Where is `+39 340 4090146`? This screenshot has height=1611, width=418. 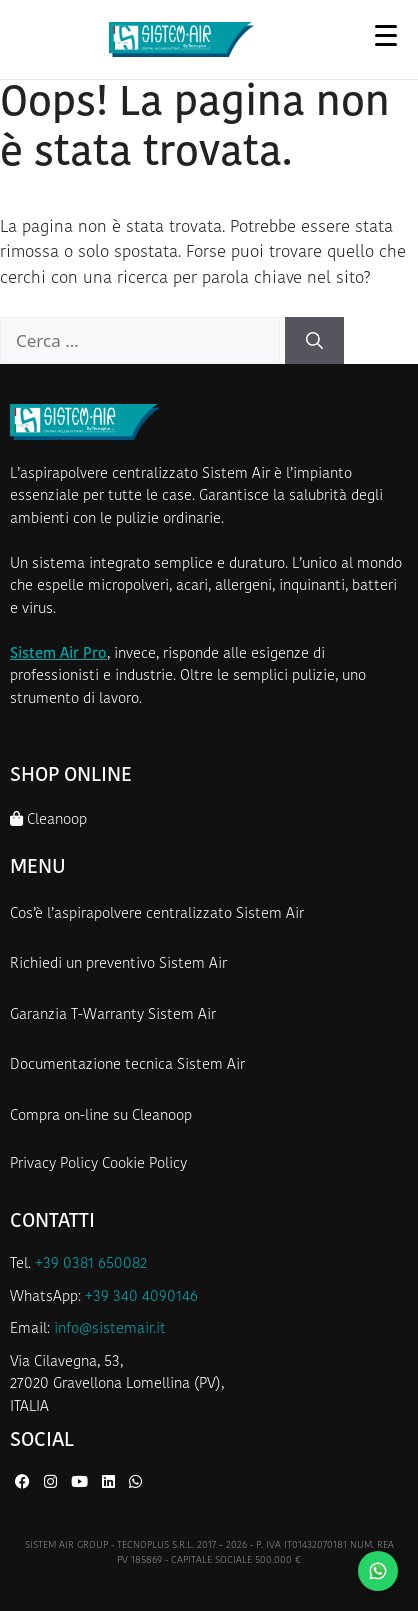
+39 340 4090146 is located at coordinates (141, 1297).